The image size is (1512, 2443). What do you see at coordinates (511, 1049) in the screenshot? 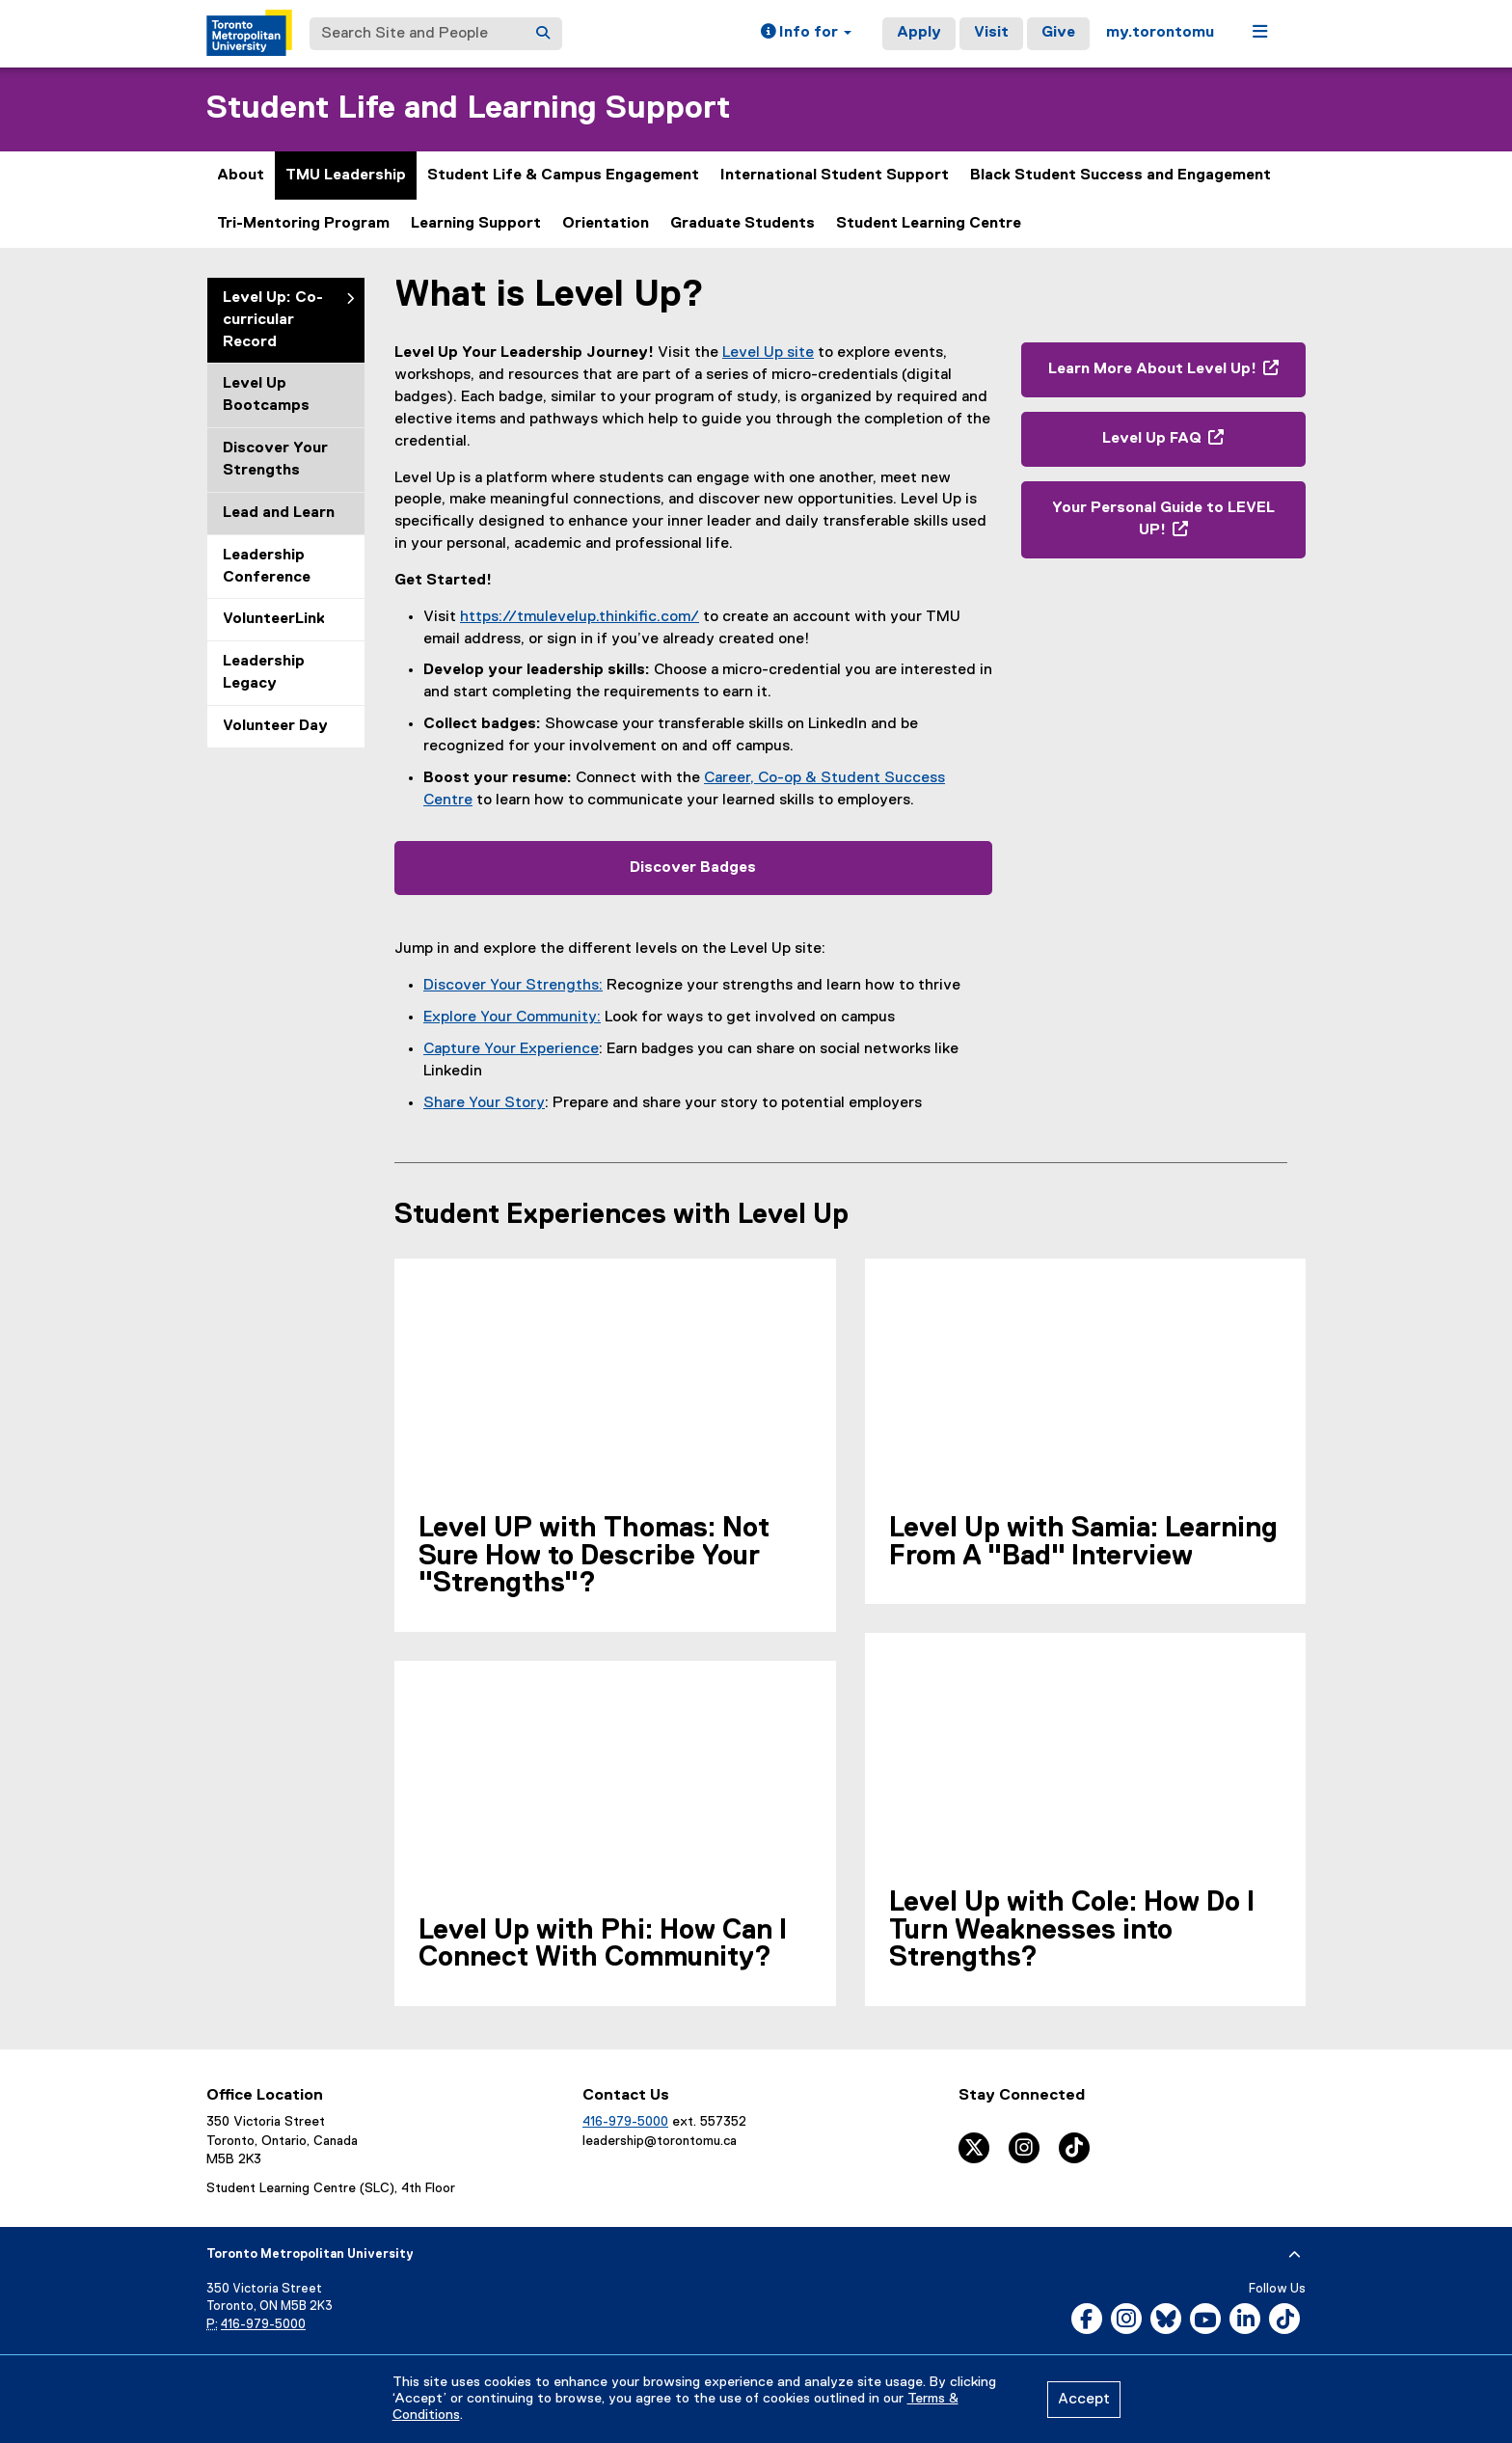
I see `Capture Your Experience` at bounding box center [511, 1049].